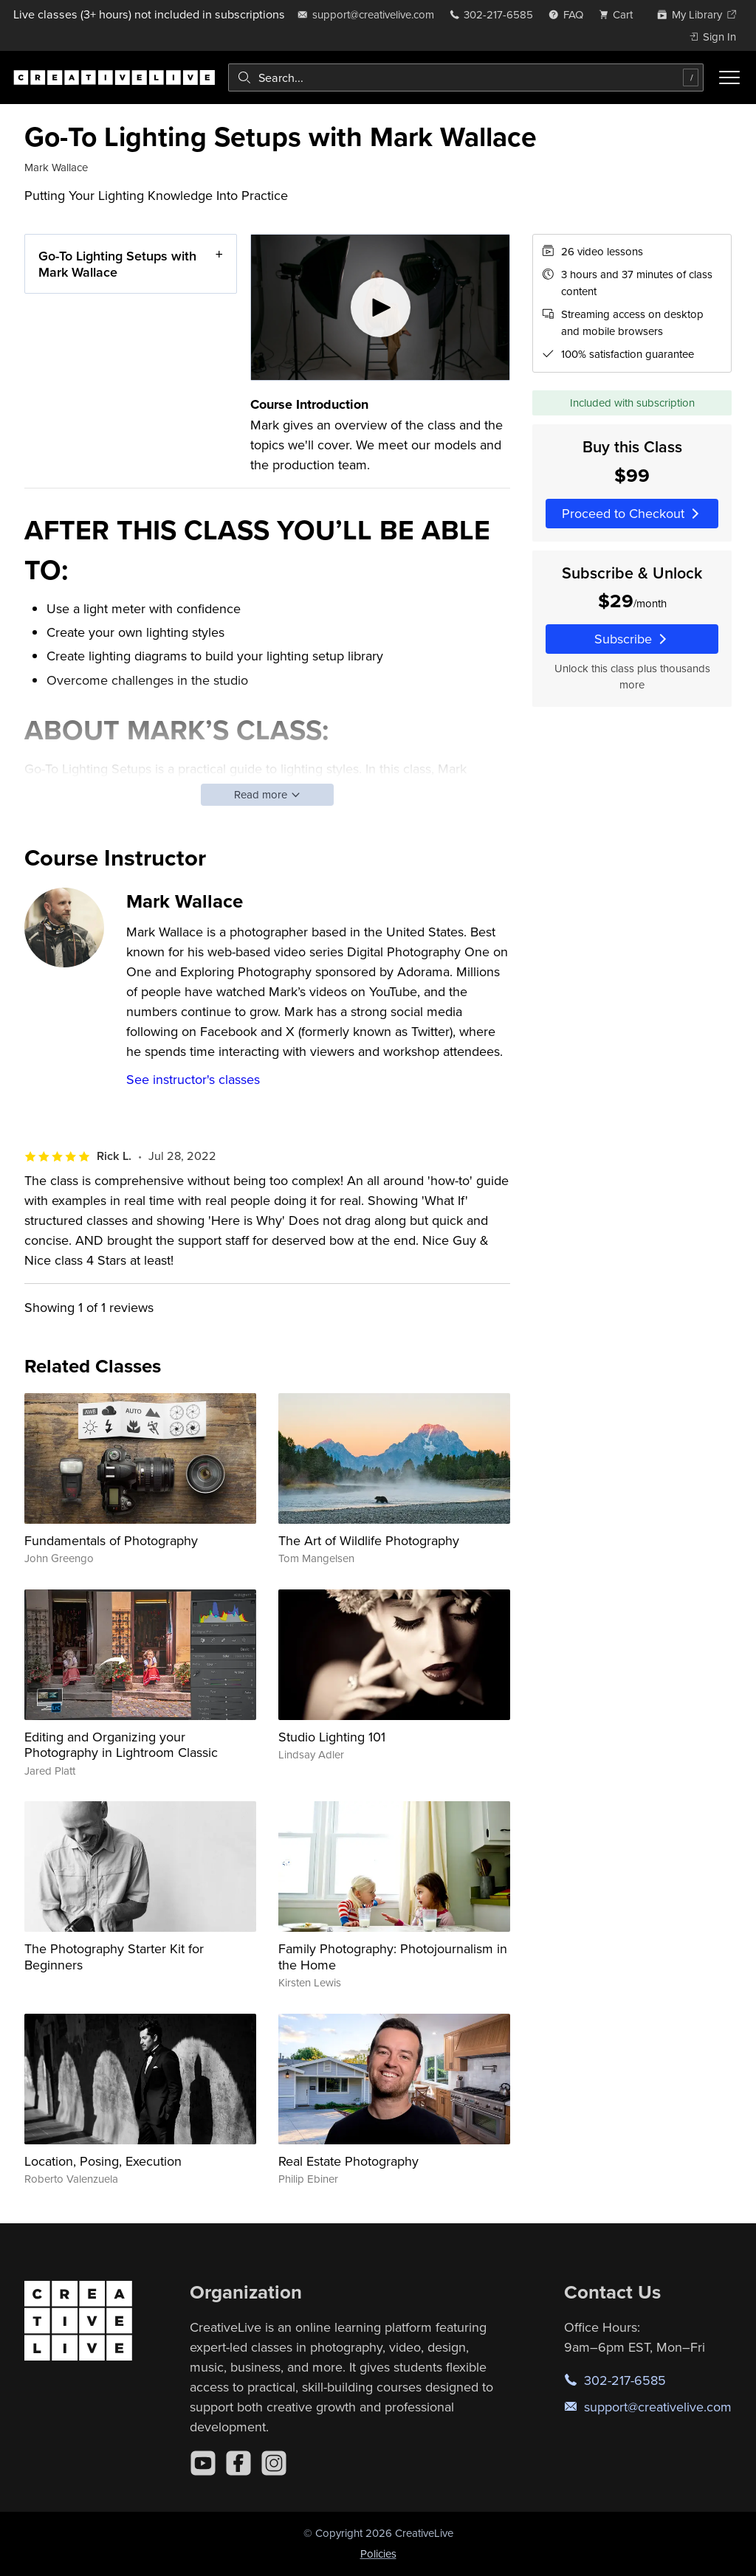 Image resolution: width=756 pixels, height=2576 pixels. Describe the element at coordinates (378, 2553) in the screenshot. I see `Policies` at that location.